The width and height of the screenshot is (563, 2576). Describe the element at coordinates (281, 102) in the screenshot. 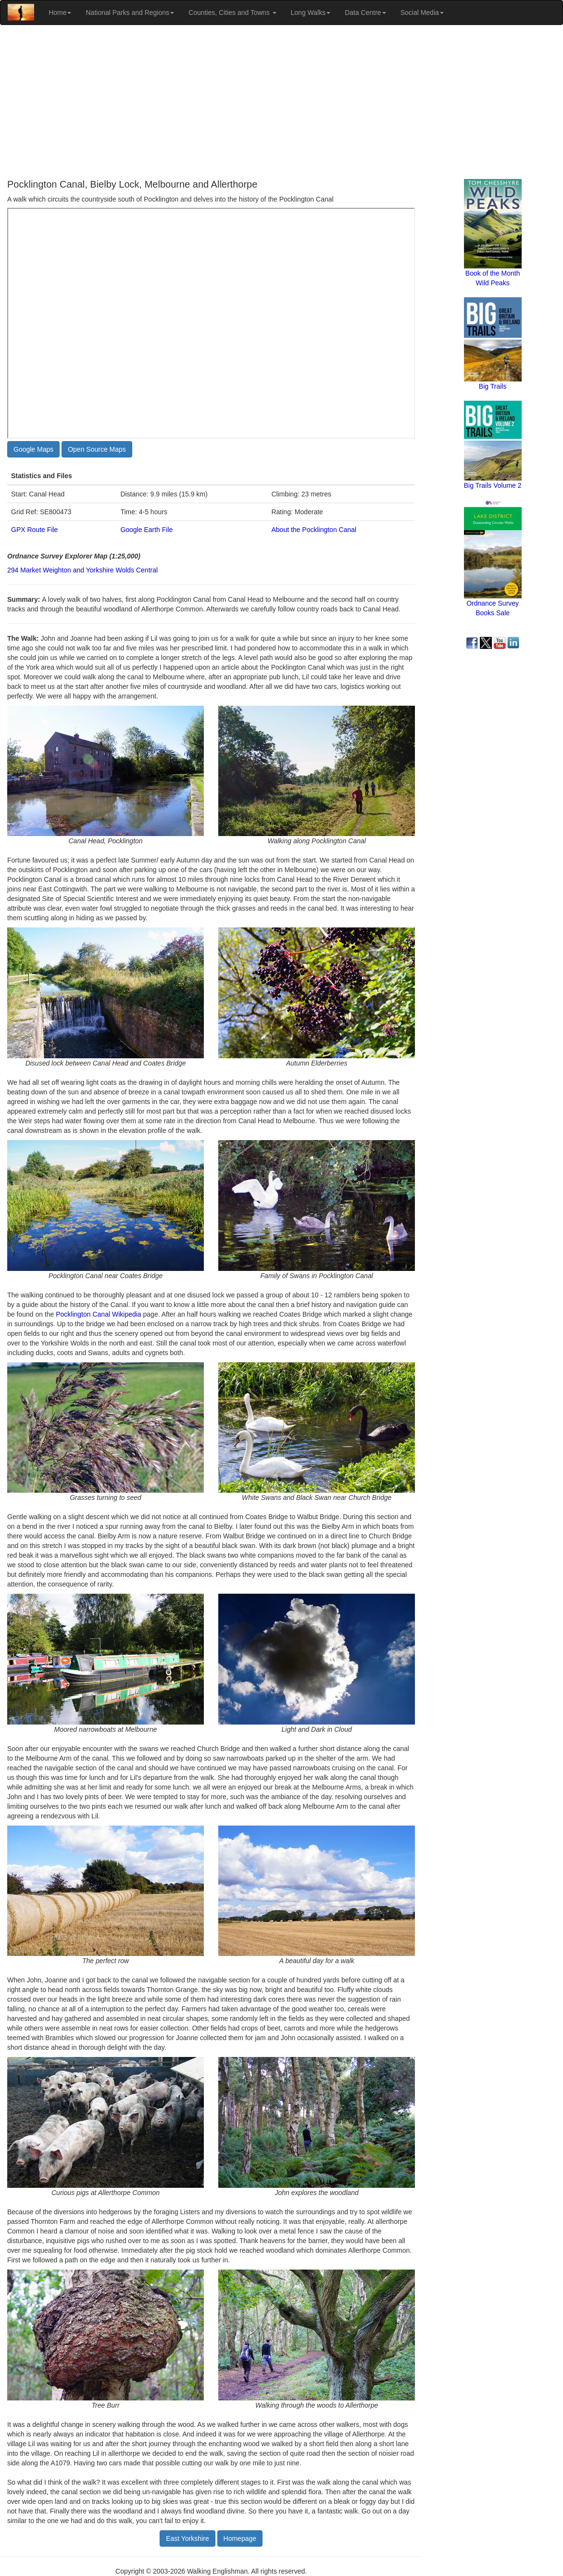

I see `[Advertisement]` at that location.